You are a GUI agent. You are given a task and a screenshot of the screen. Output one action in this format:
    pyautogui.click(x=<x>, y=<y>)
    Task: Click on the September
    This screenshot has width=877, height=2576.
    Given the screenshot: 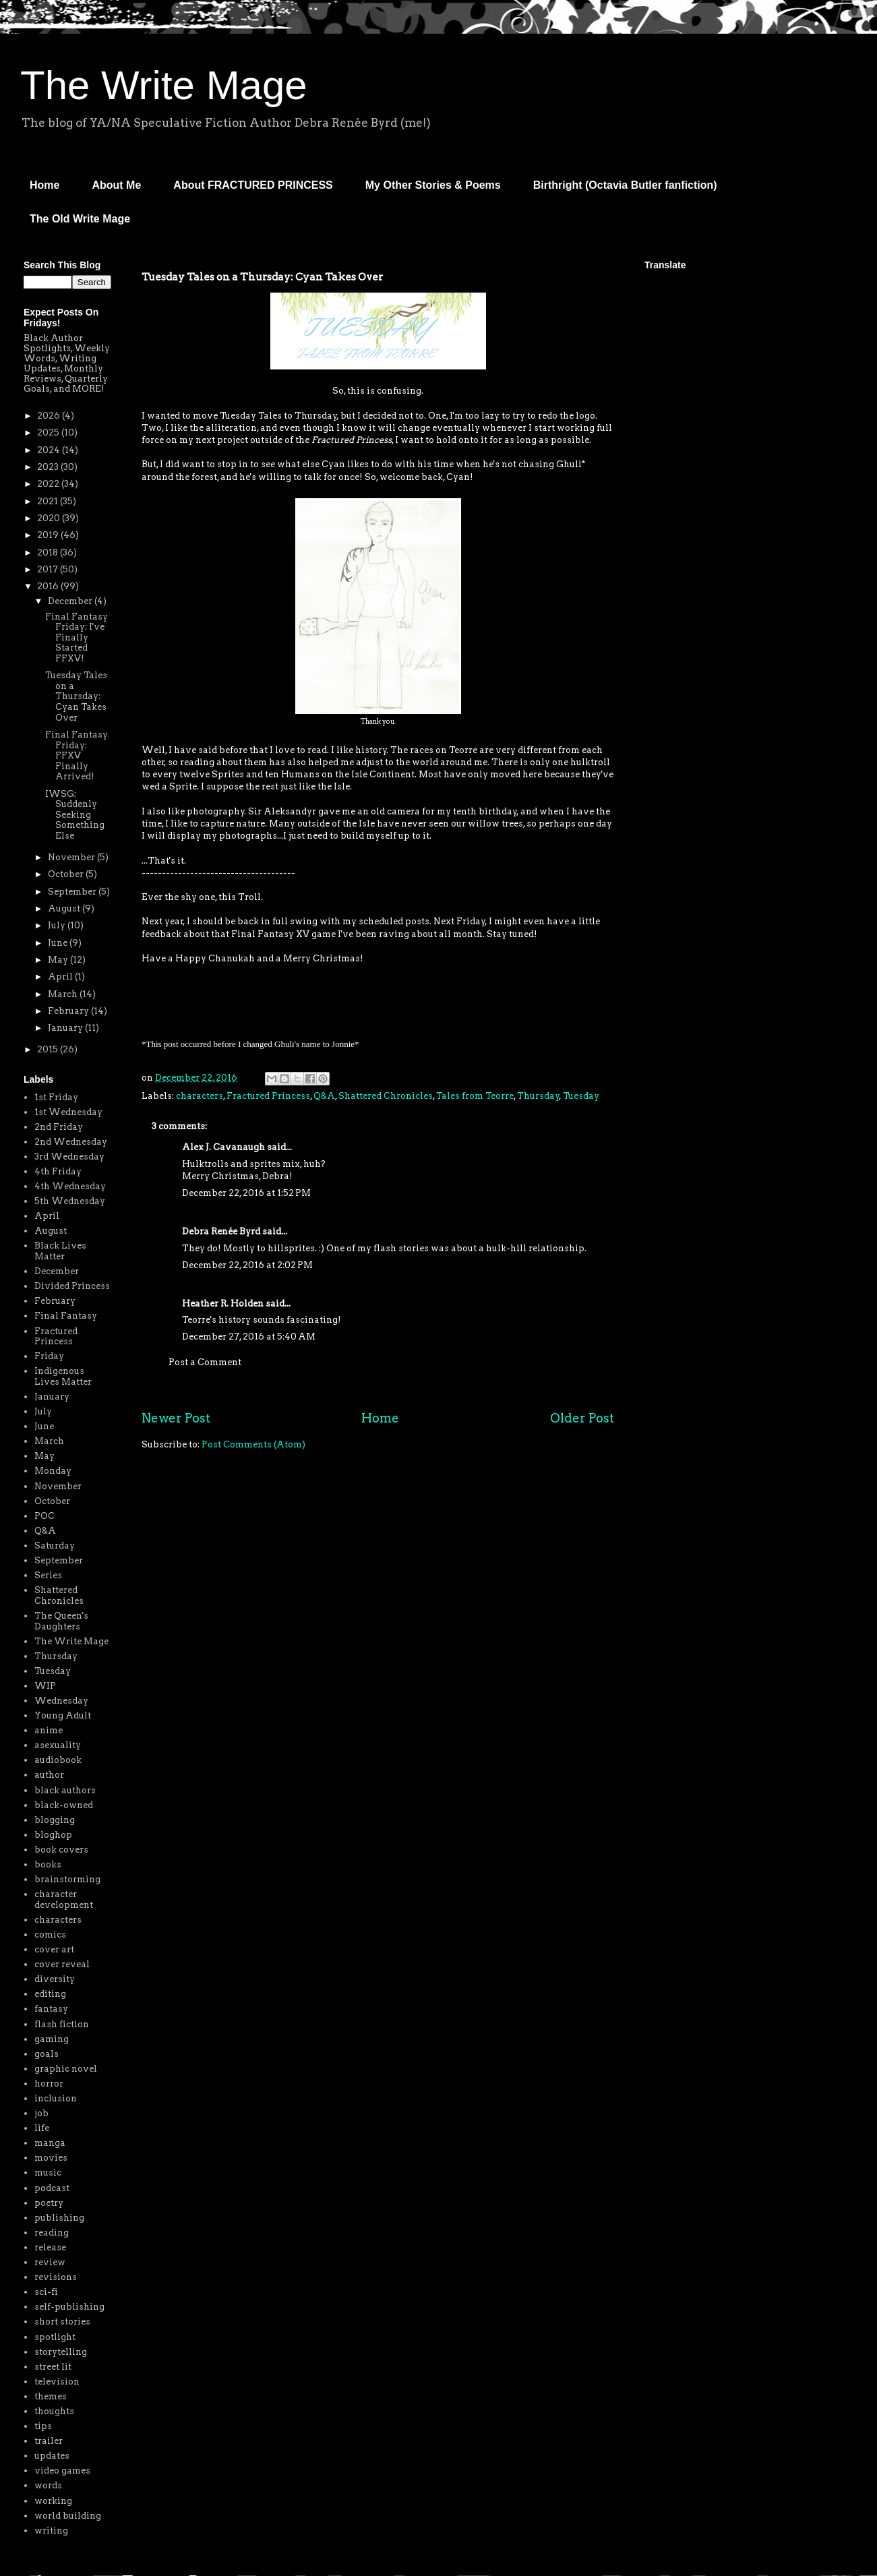 What is the action you would take?
    pyautogui.click(x=73, y=892)
    